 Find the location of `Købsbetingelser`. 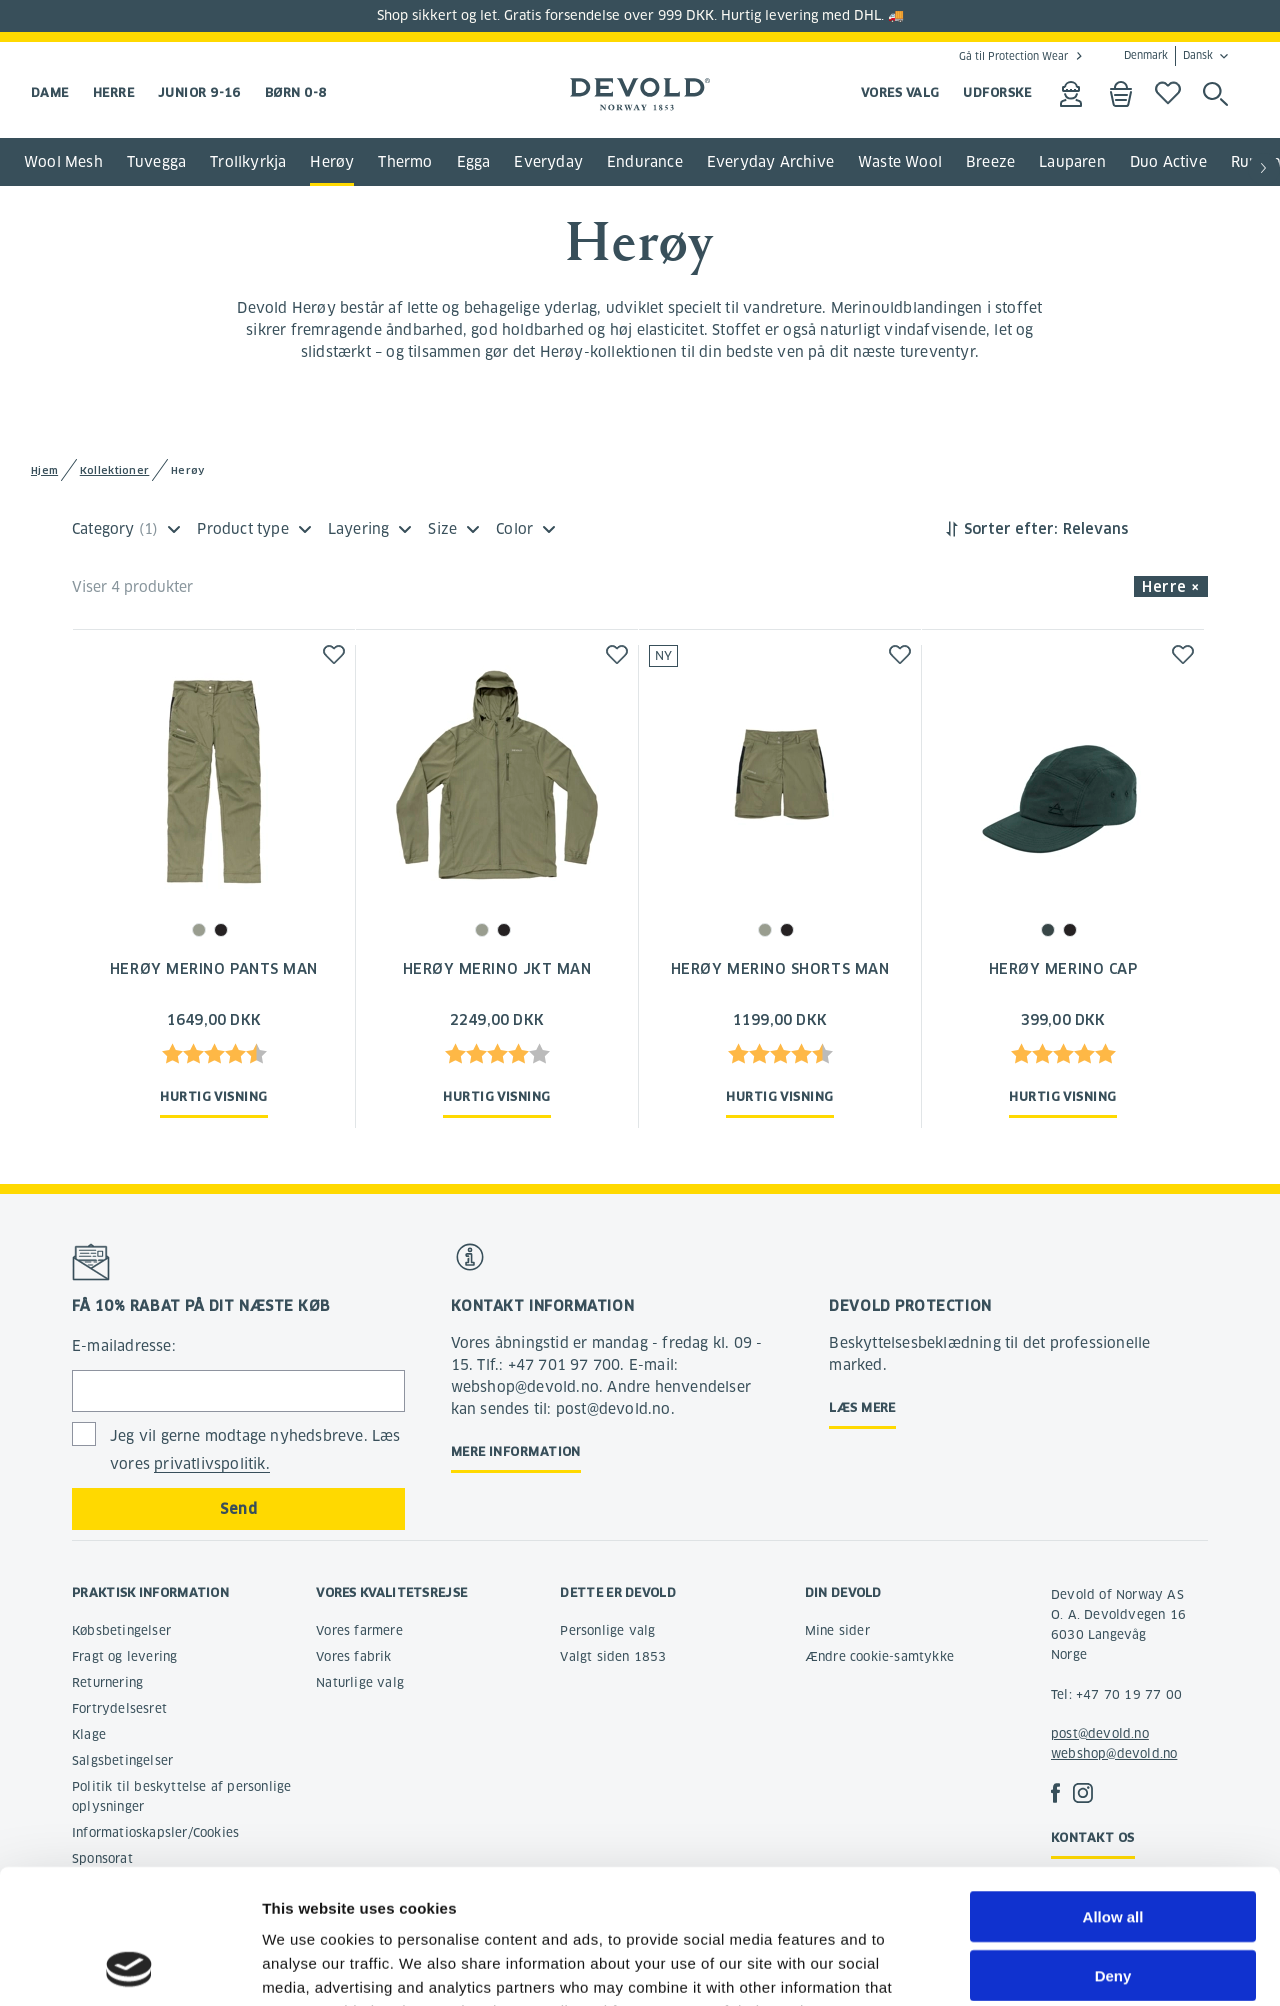

Købsbetingelser is located at coordinates (121, 1630).